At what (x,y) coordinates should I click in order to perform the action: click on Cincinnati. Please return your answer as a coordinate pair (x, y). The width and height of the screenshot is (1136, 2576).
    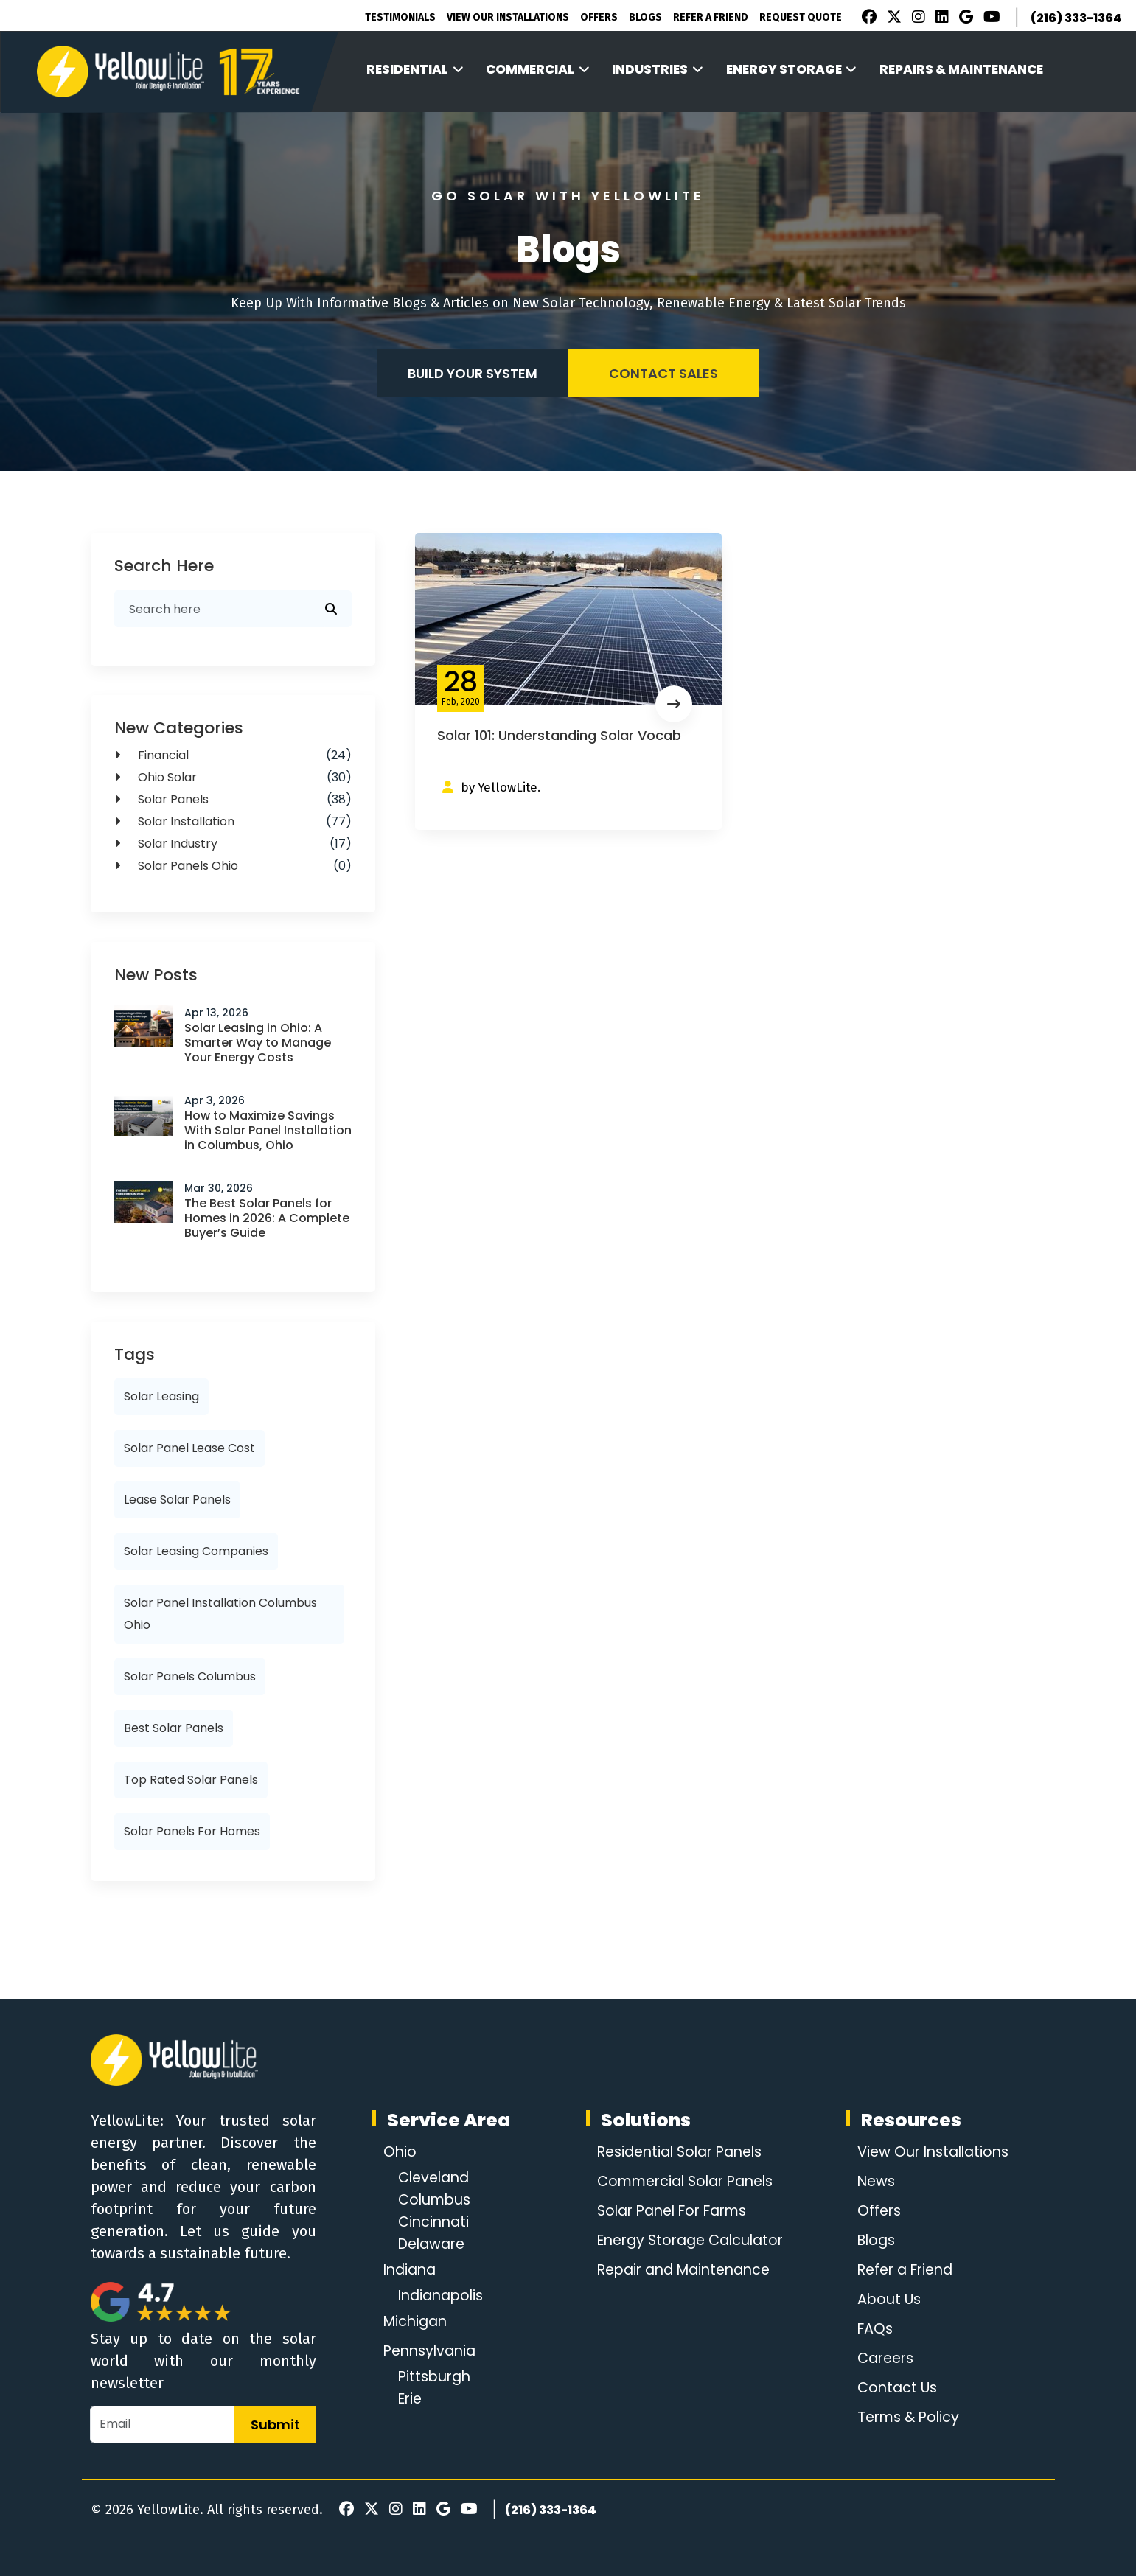
    Looking at the image, I should click on (435, 2222).